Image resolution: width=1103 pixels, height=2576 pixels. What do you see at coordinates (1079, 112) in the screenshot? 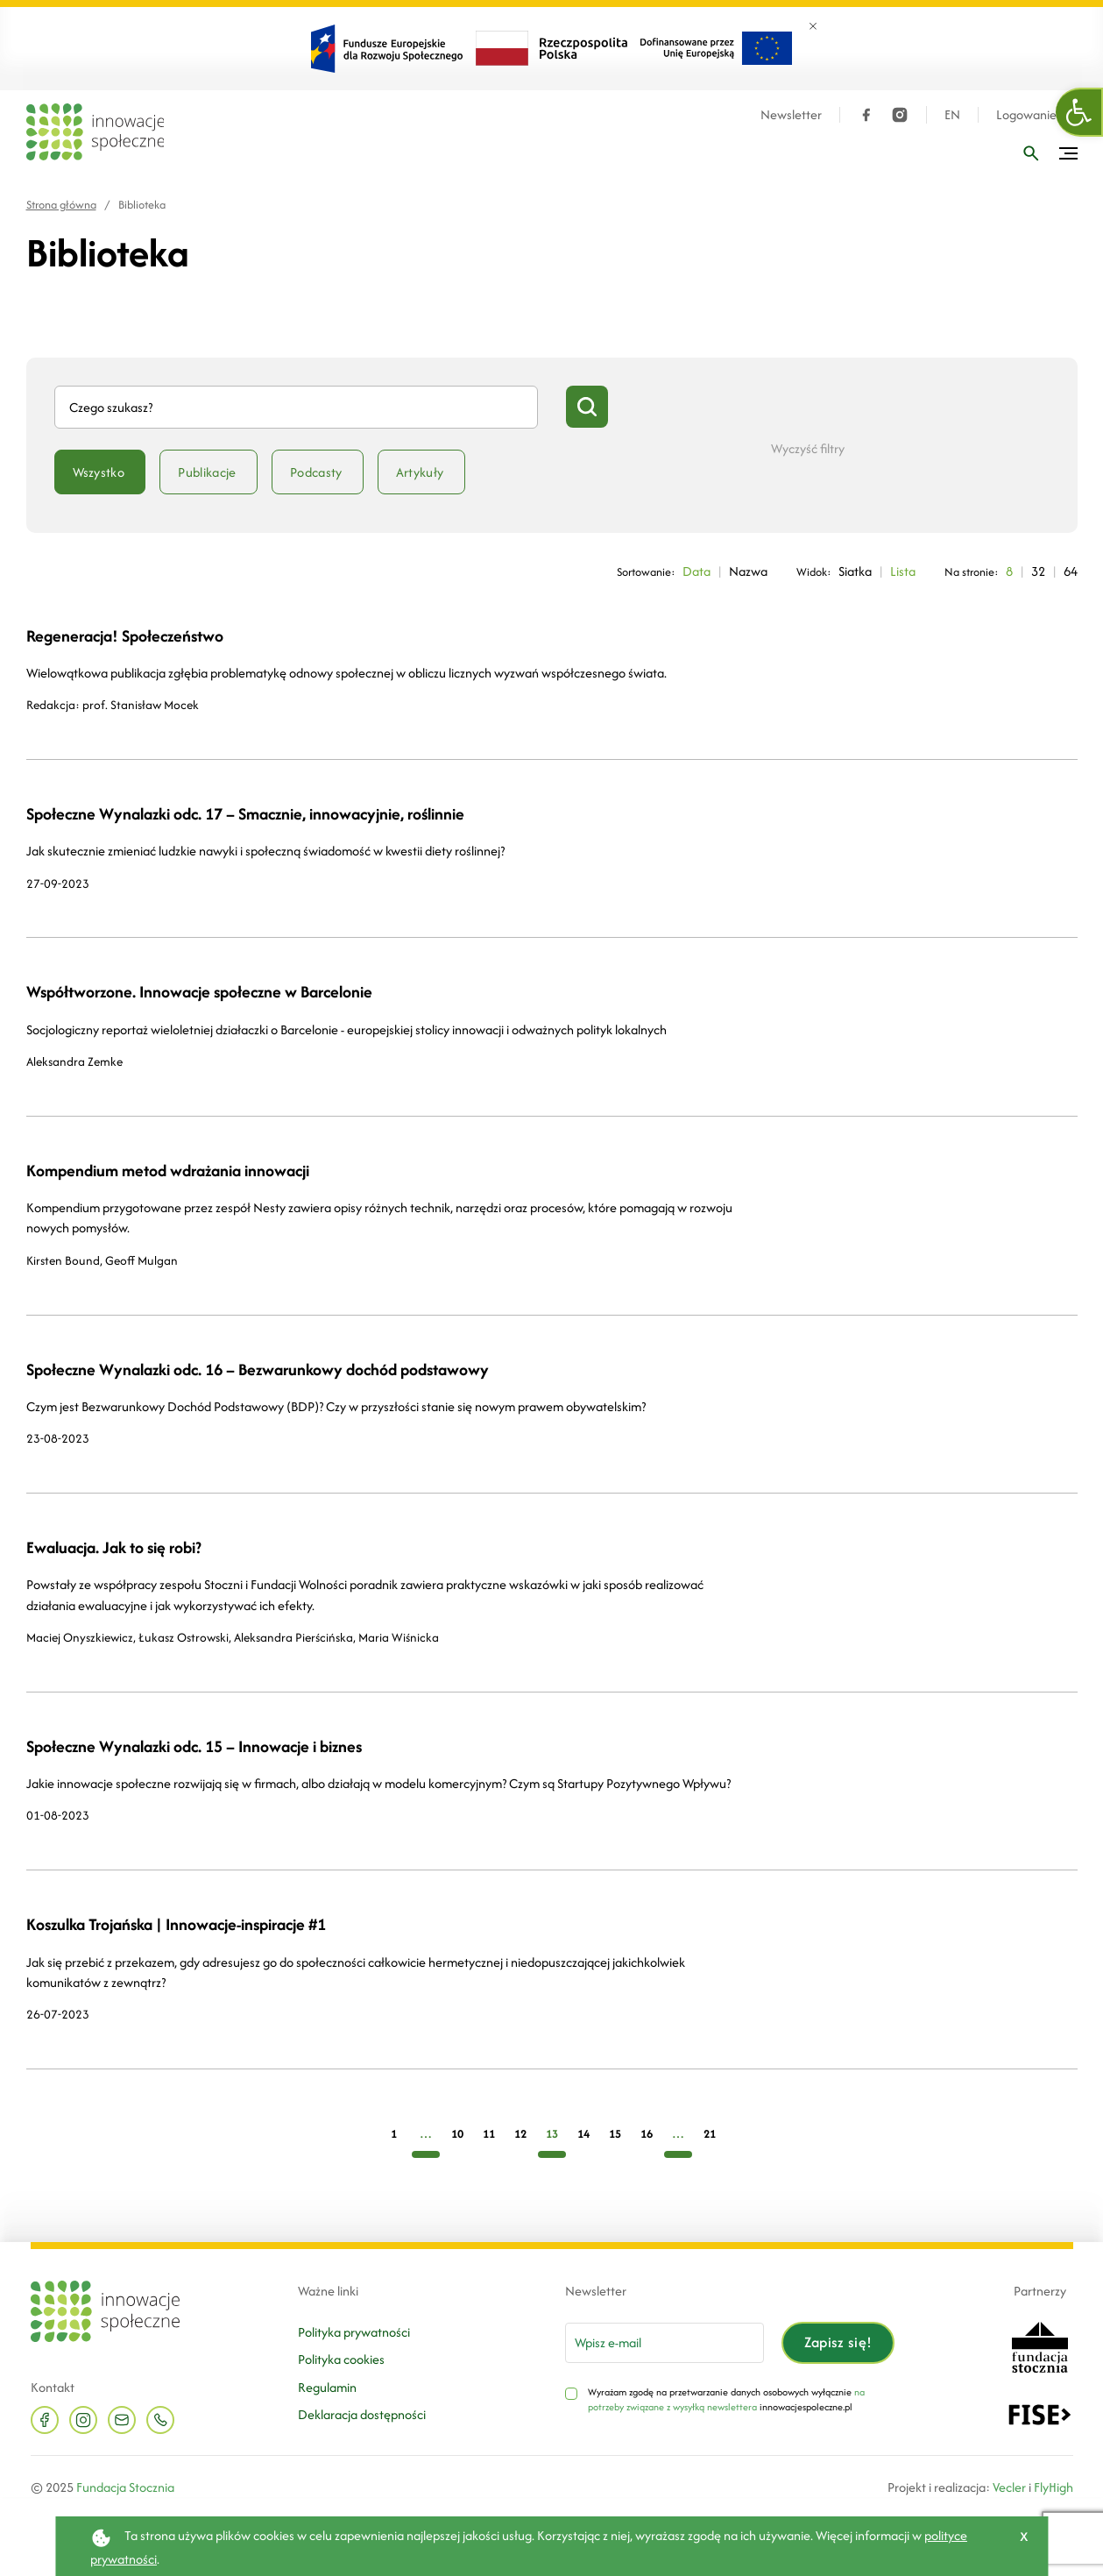
I see `[button]` at bounding box center [1079, 112].